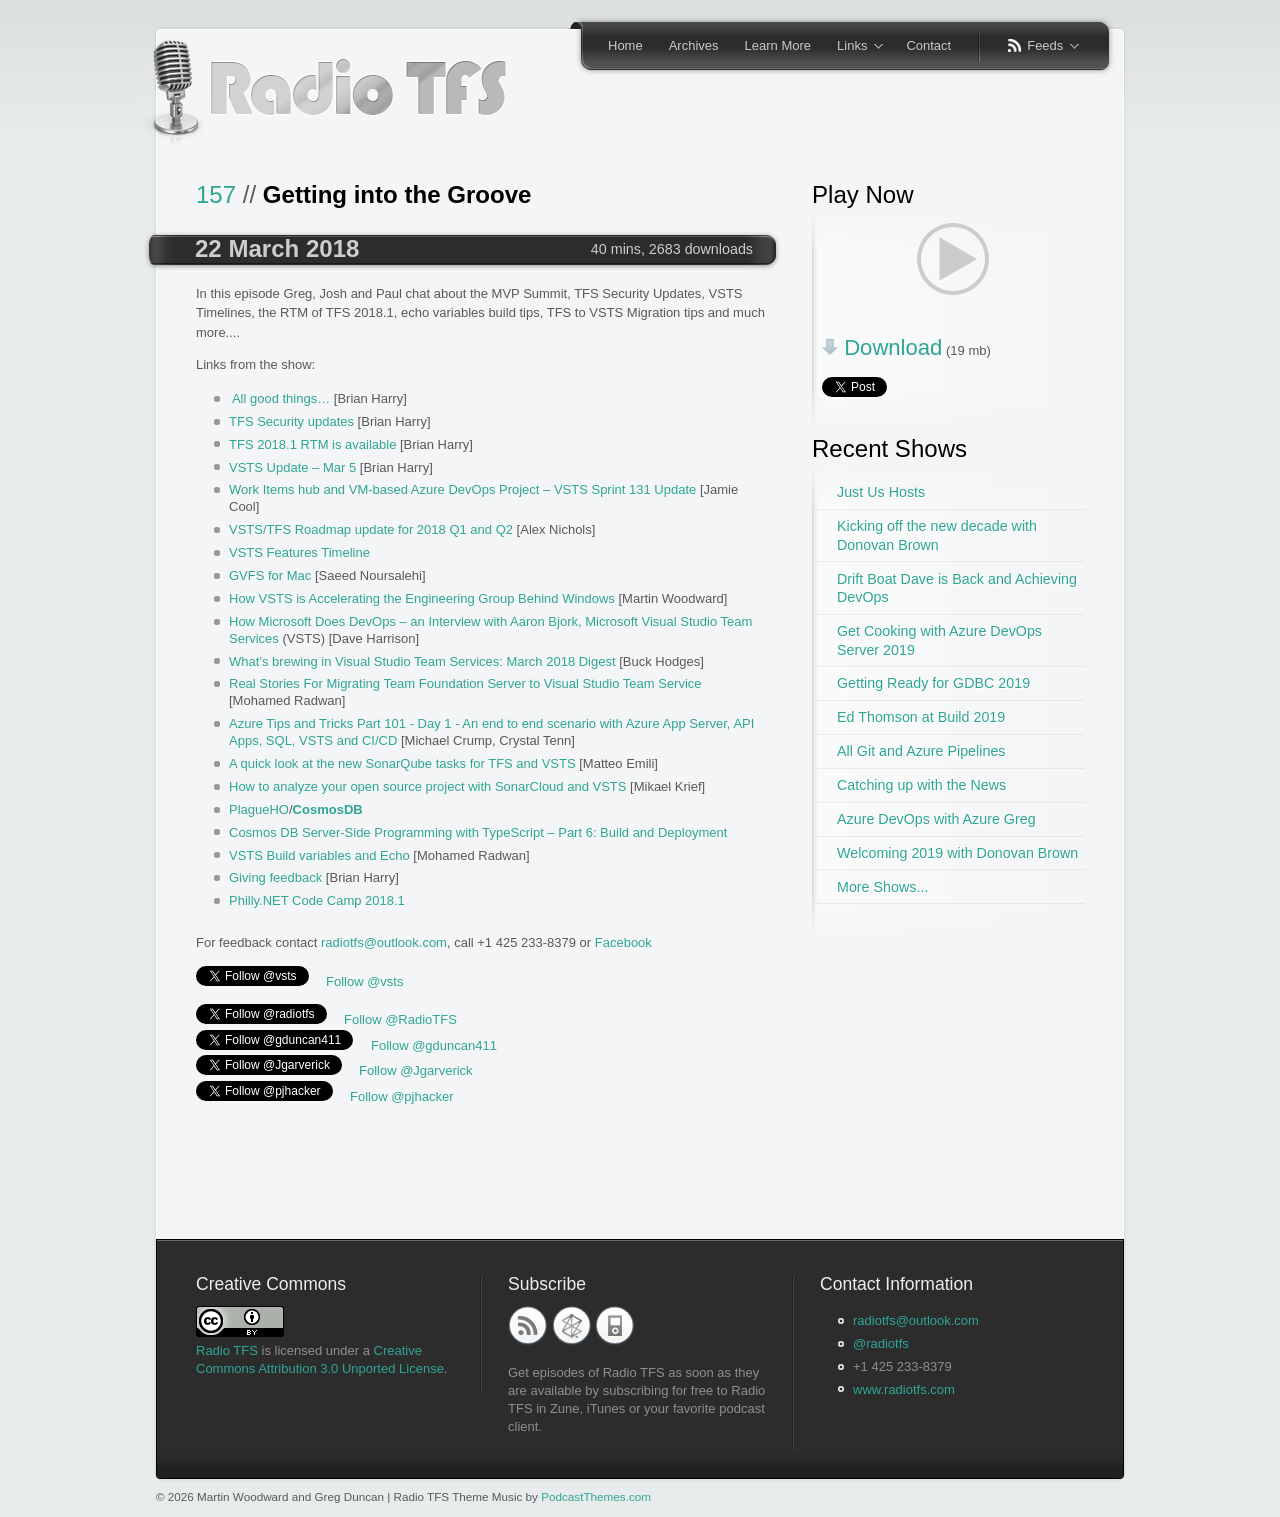 The image size is (1280, 1517). I want to click on Follow @pjhacker, so click(402, 1096).